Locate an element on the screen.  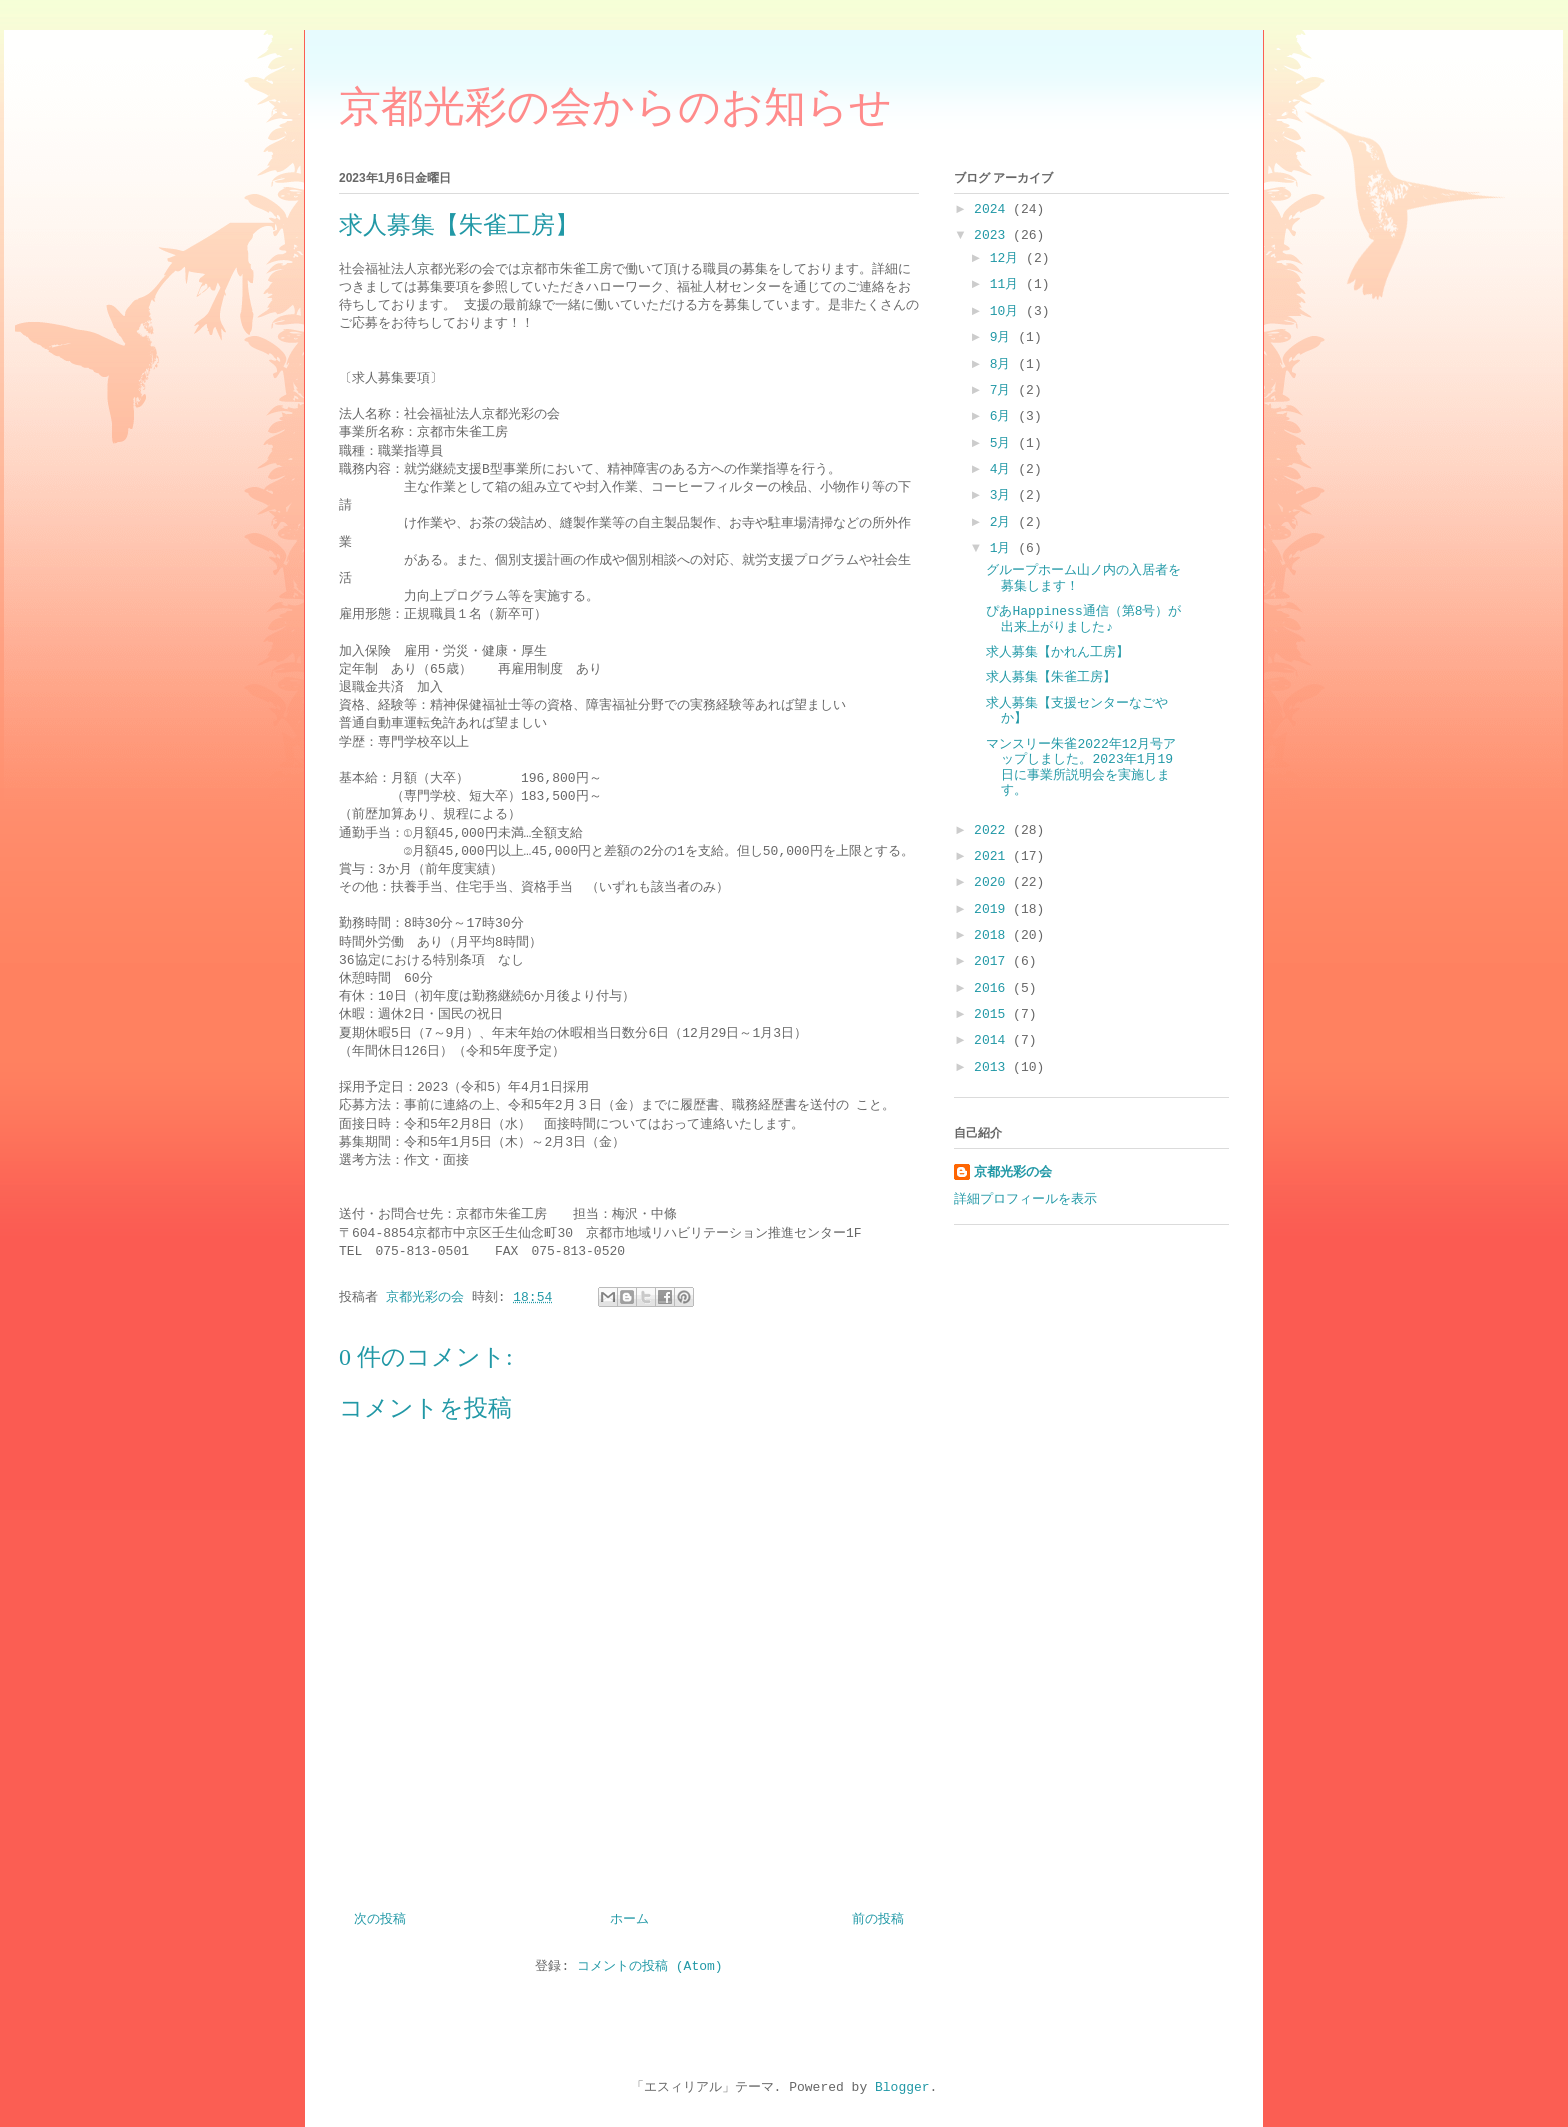
2024 is located at coordinates (993, 209).